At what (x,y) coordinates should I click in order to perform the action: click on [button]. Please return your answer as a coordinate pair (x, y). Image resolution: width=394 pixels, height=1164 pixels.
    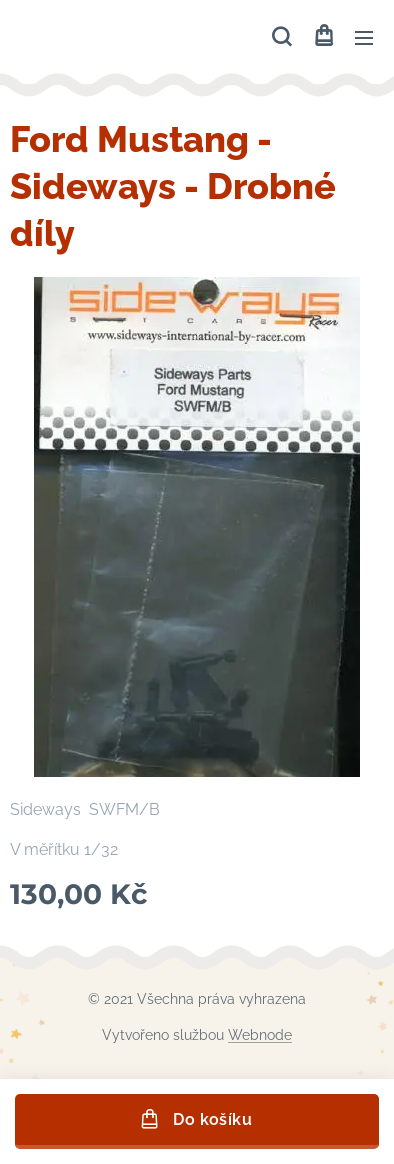
    Looking at the image, I should click on (281, 37).